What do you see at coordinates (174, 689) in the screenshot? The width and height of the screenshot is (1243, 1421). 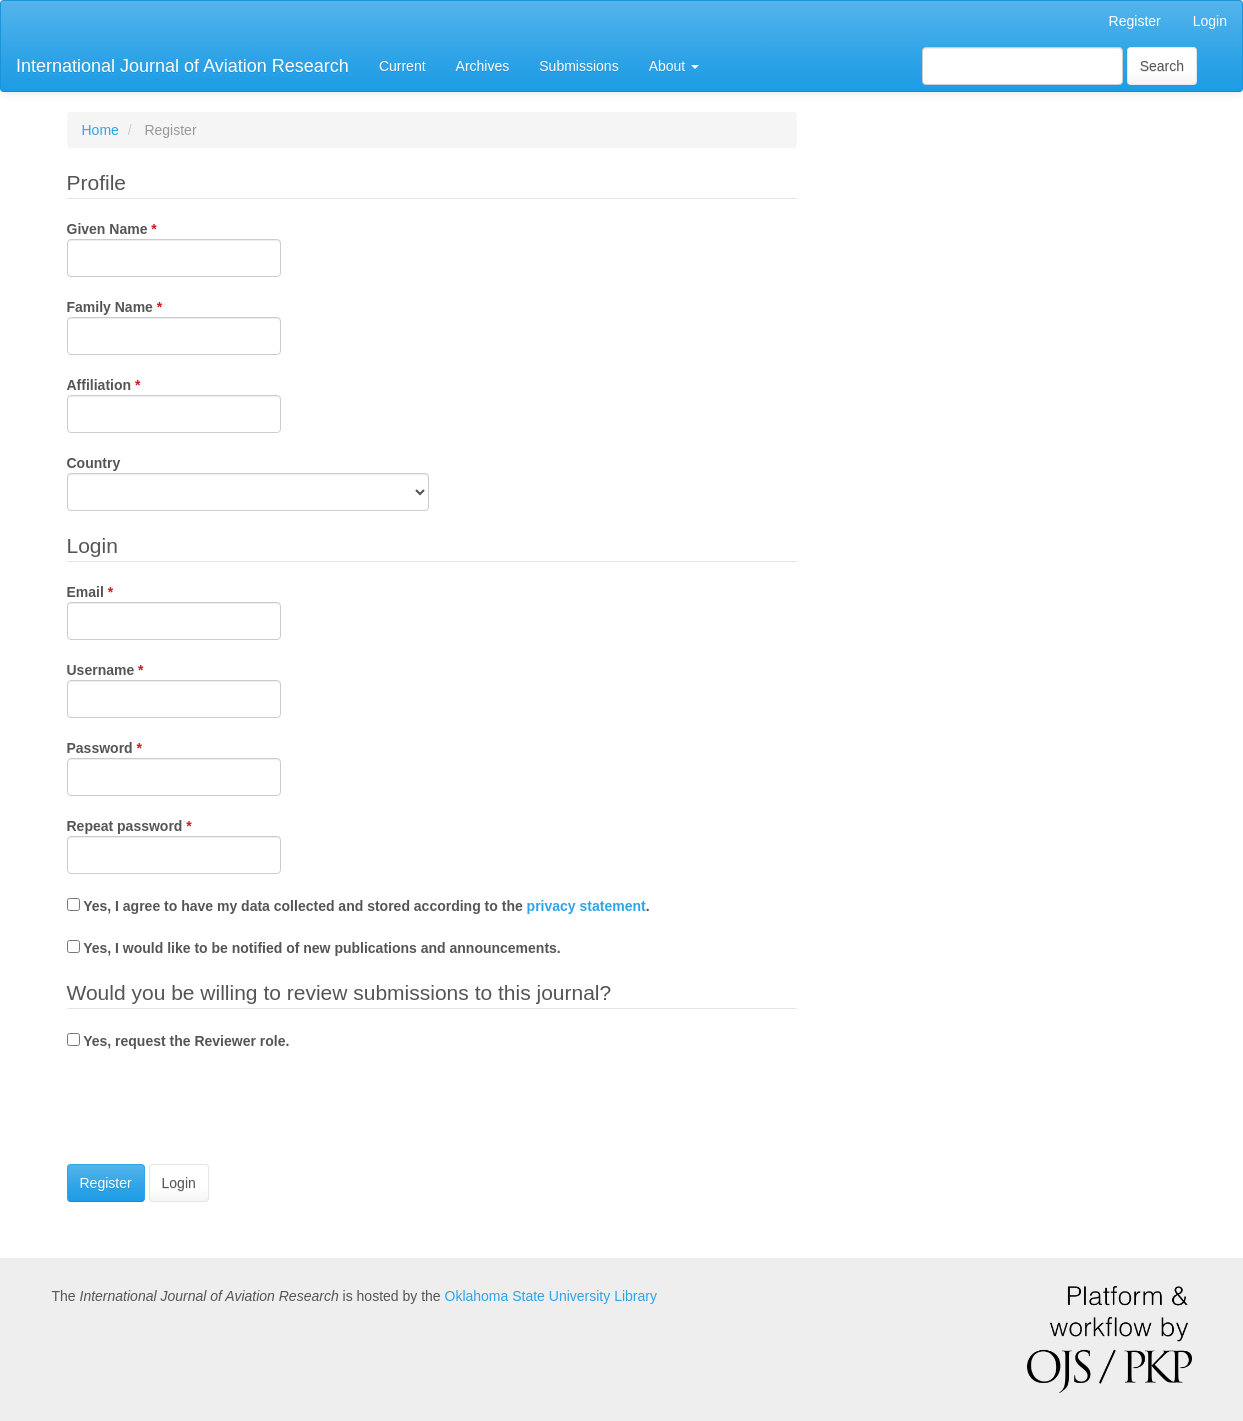 I see `Username` at bounding box center [174, 689].